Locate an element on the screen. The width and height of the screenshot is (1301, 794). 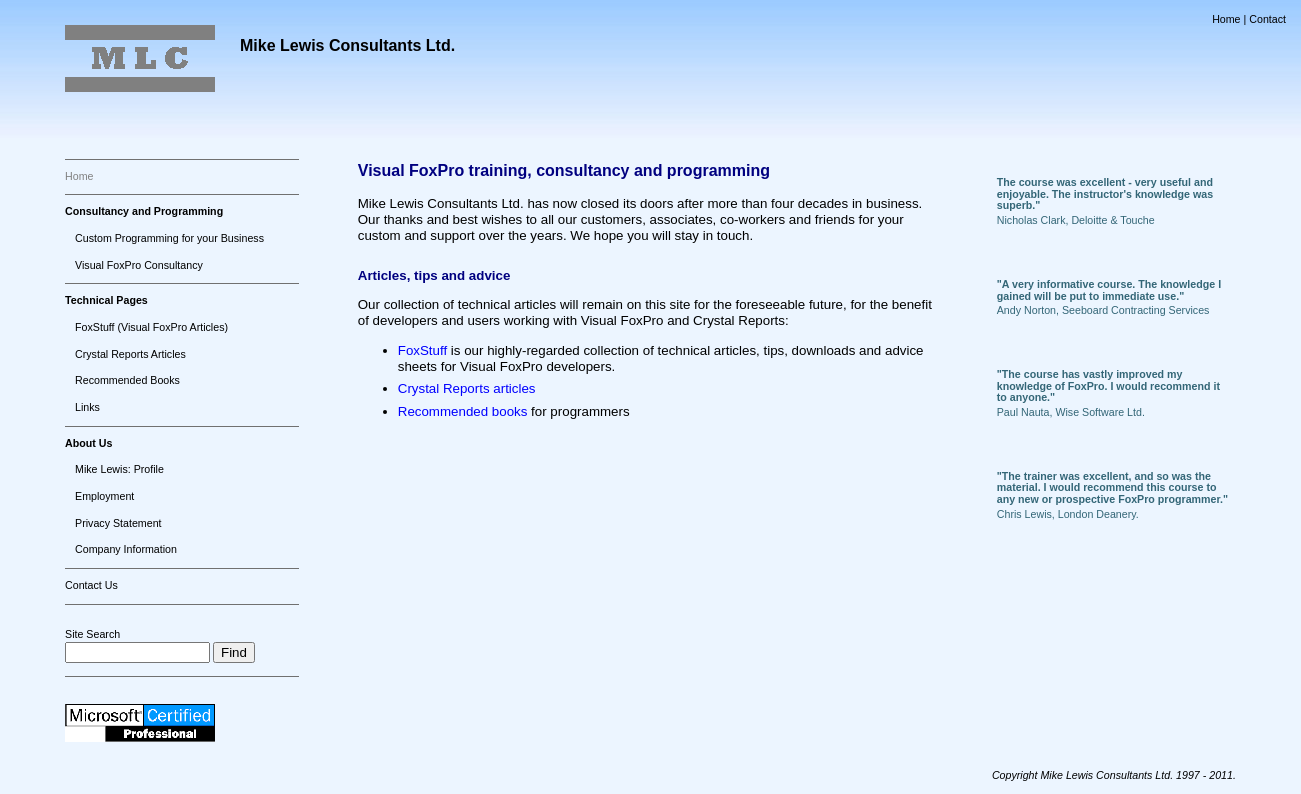
FoxStuff (Visual FoxPro Articles) is located at coordinates (151, 327).